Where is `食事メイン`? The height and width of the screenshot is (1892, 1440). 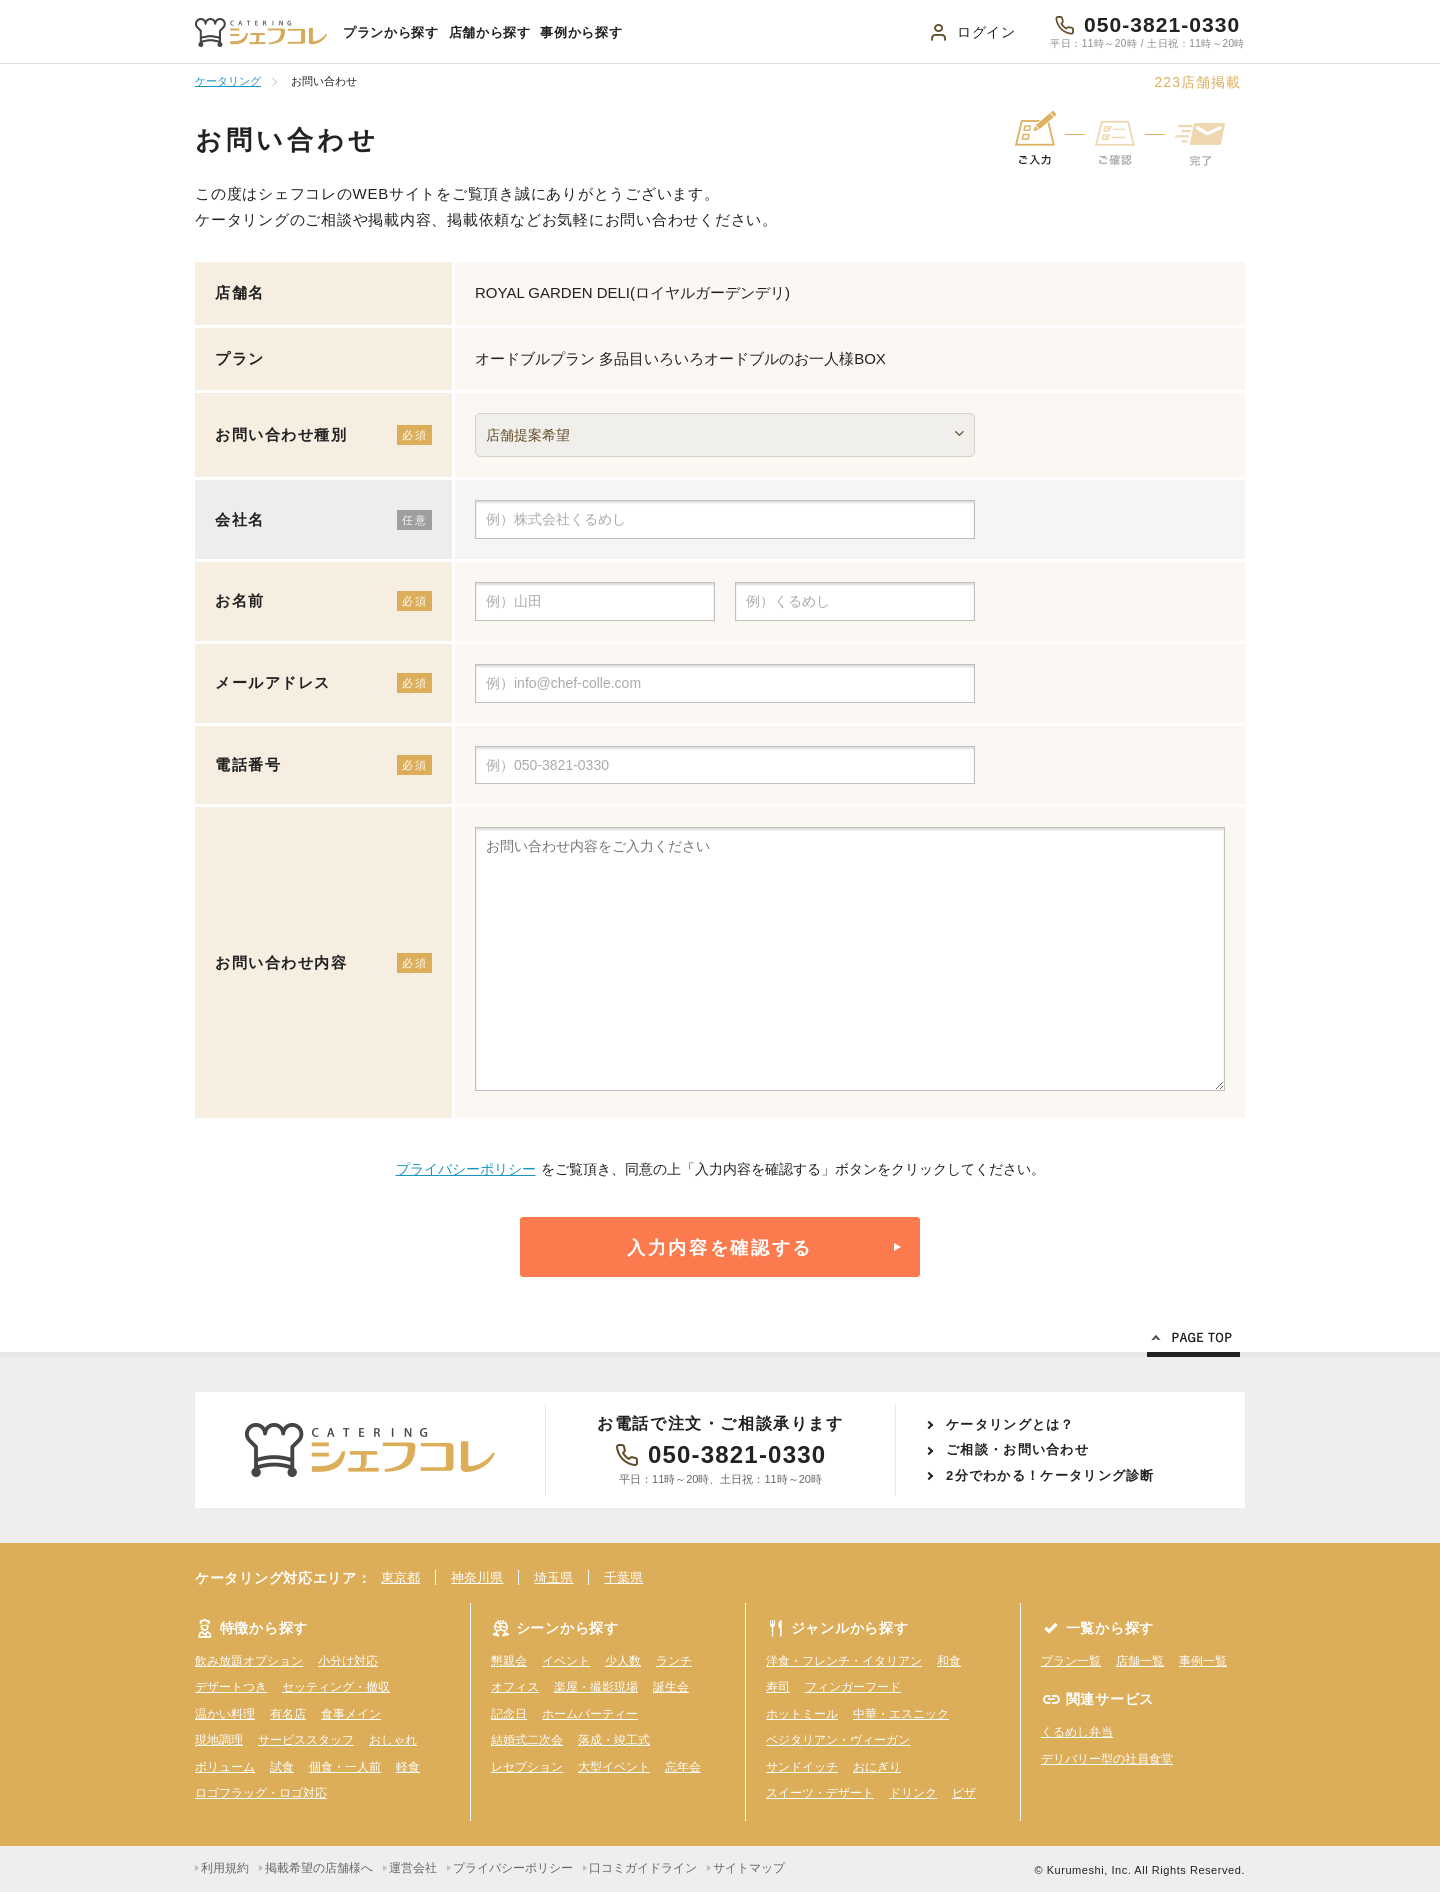 食事メイン is located at coordinates (351, 1714).